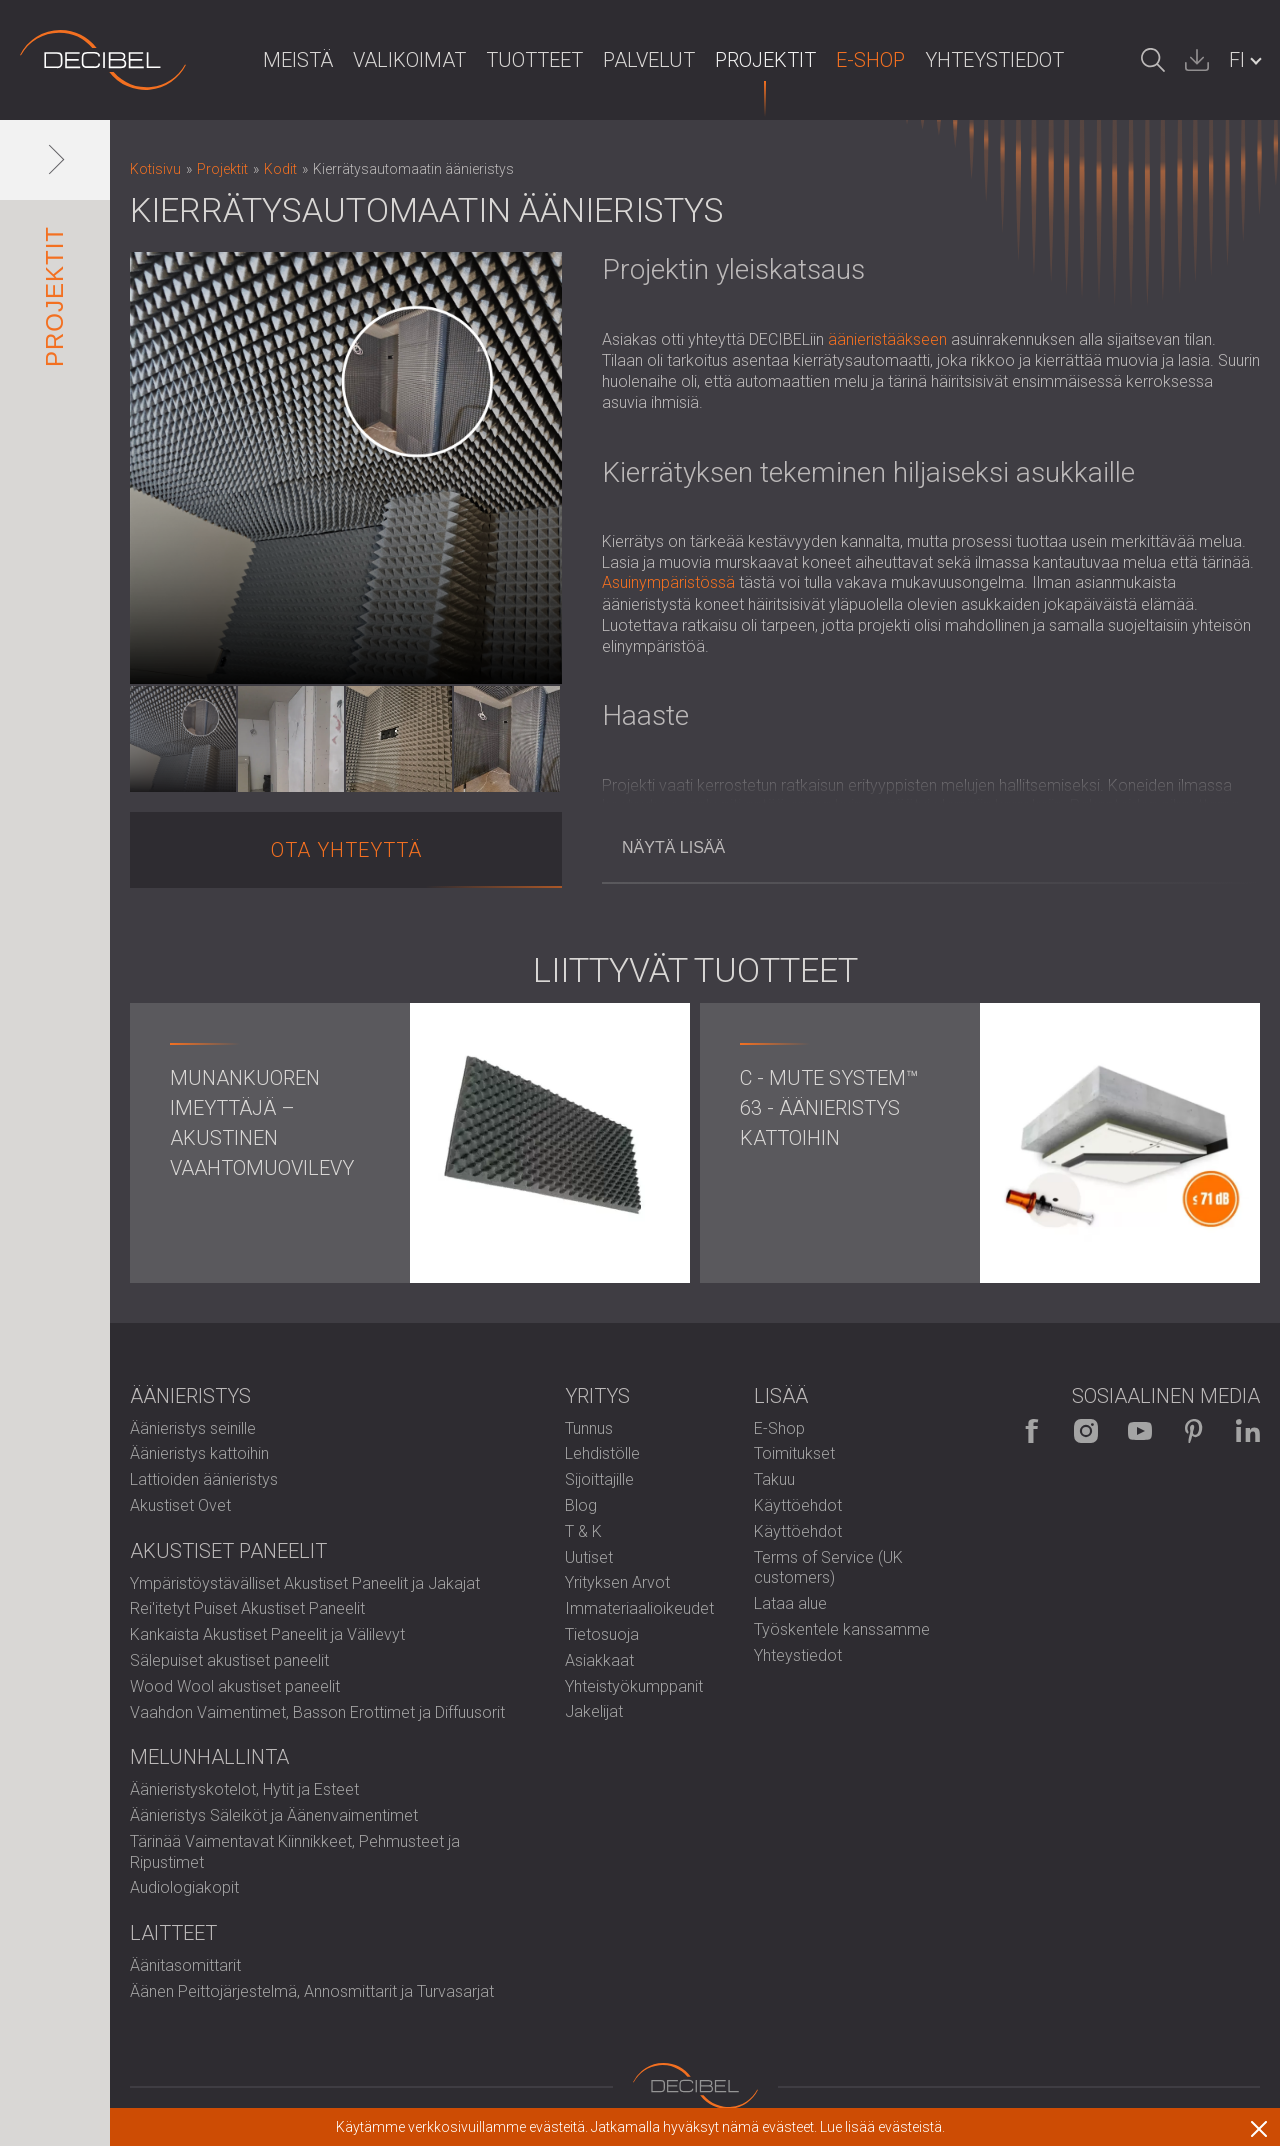 This screenshot has width=1280, height=2146. What do you see at coordinates (247, 1608) in the screenshot?
I see `Rei'itetyt Puiset Akustiset Paneelit` at bounding box center [247, 1608].